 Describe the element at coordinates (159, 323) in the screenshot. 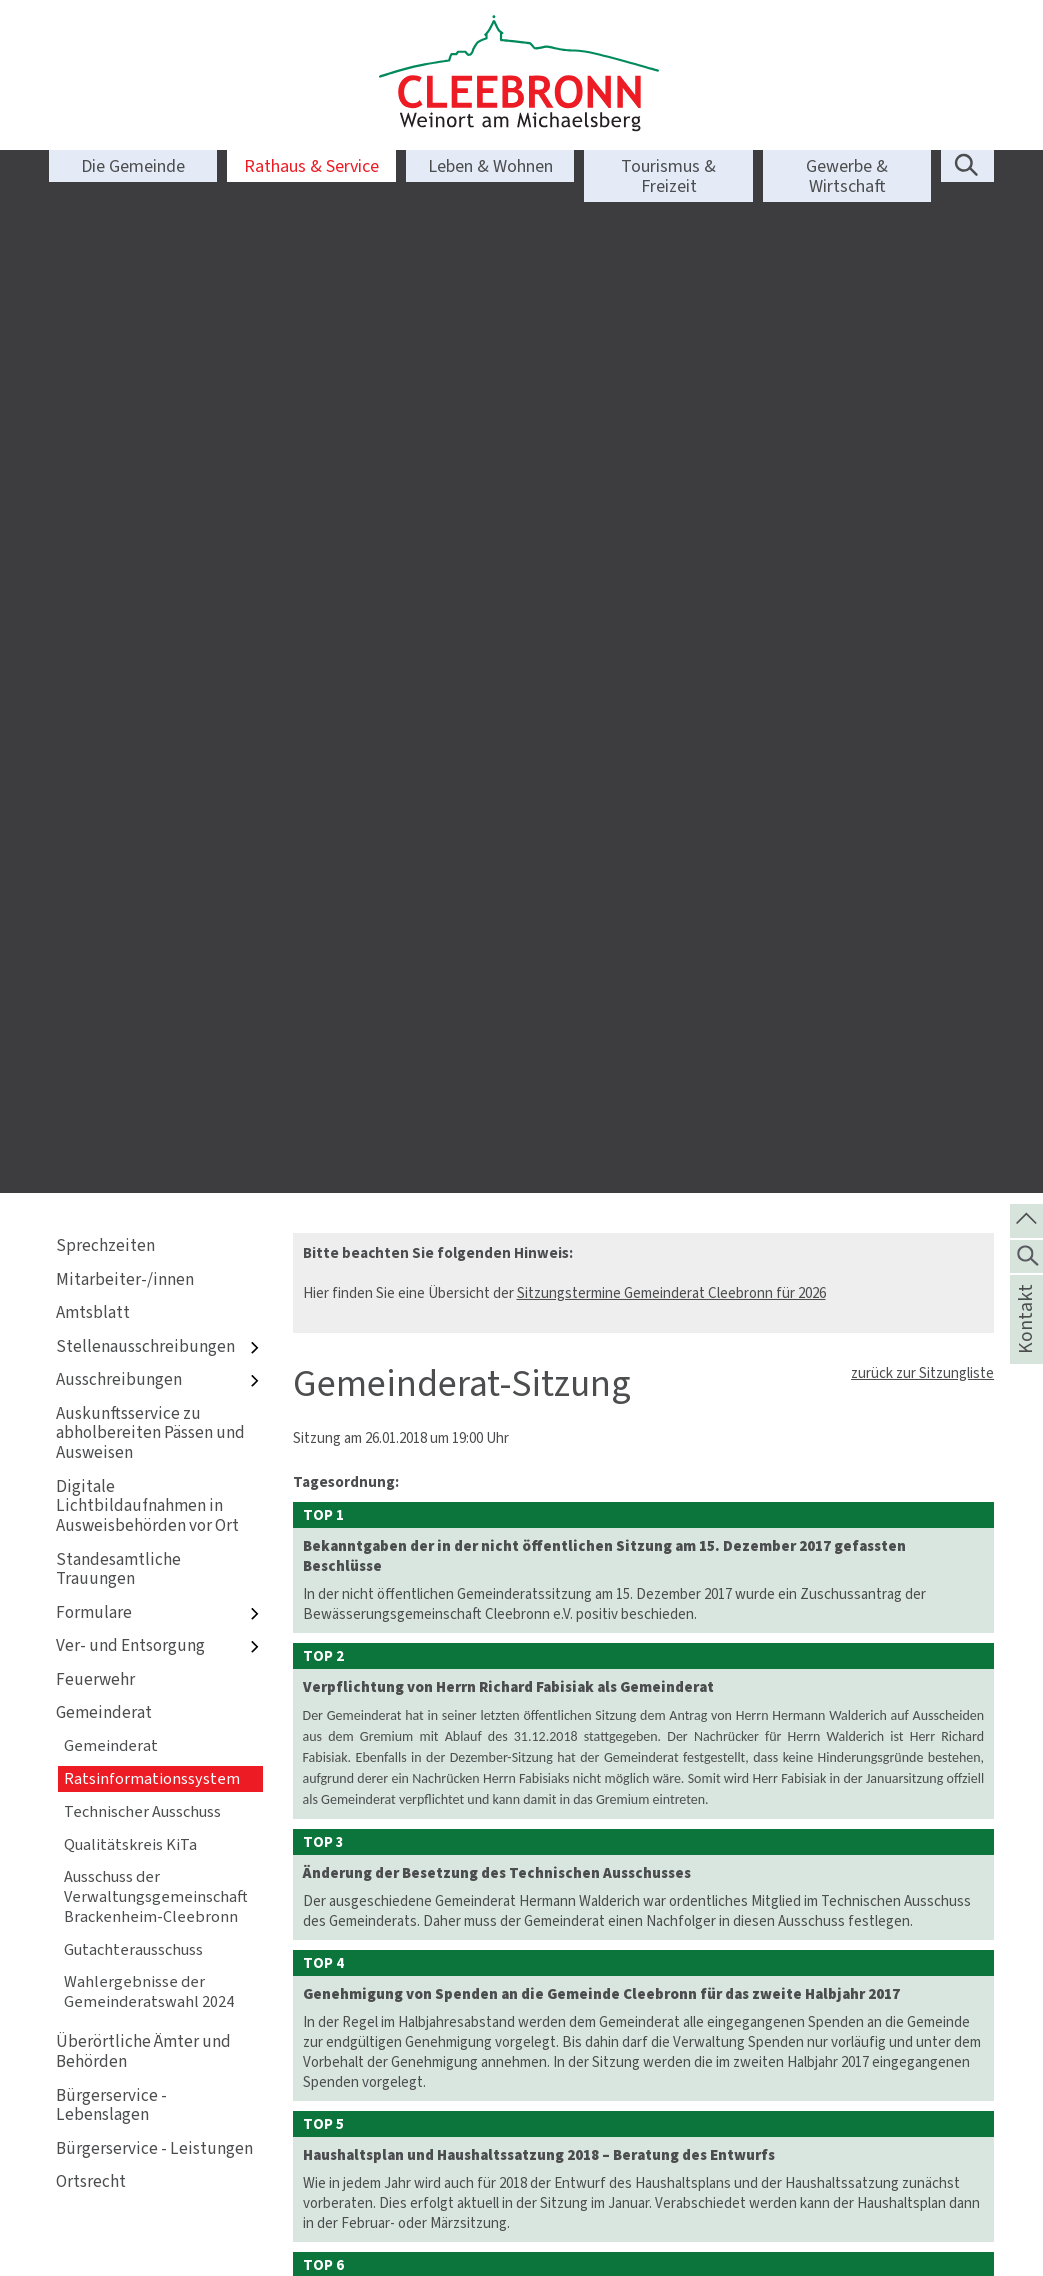

I see `Stellenausschreibungen` at that location.